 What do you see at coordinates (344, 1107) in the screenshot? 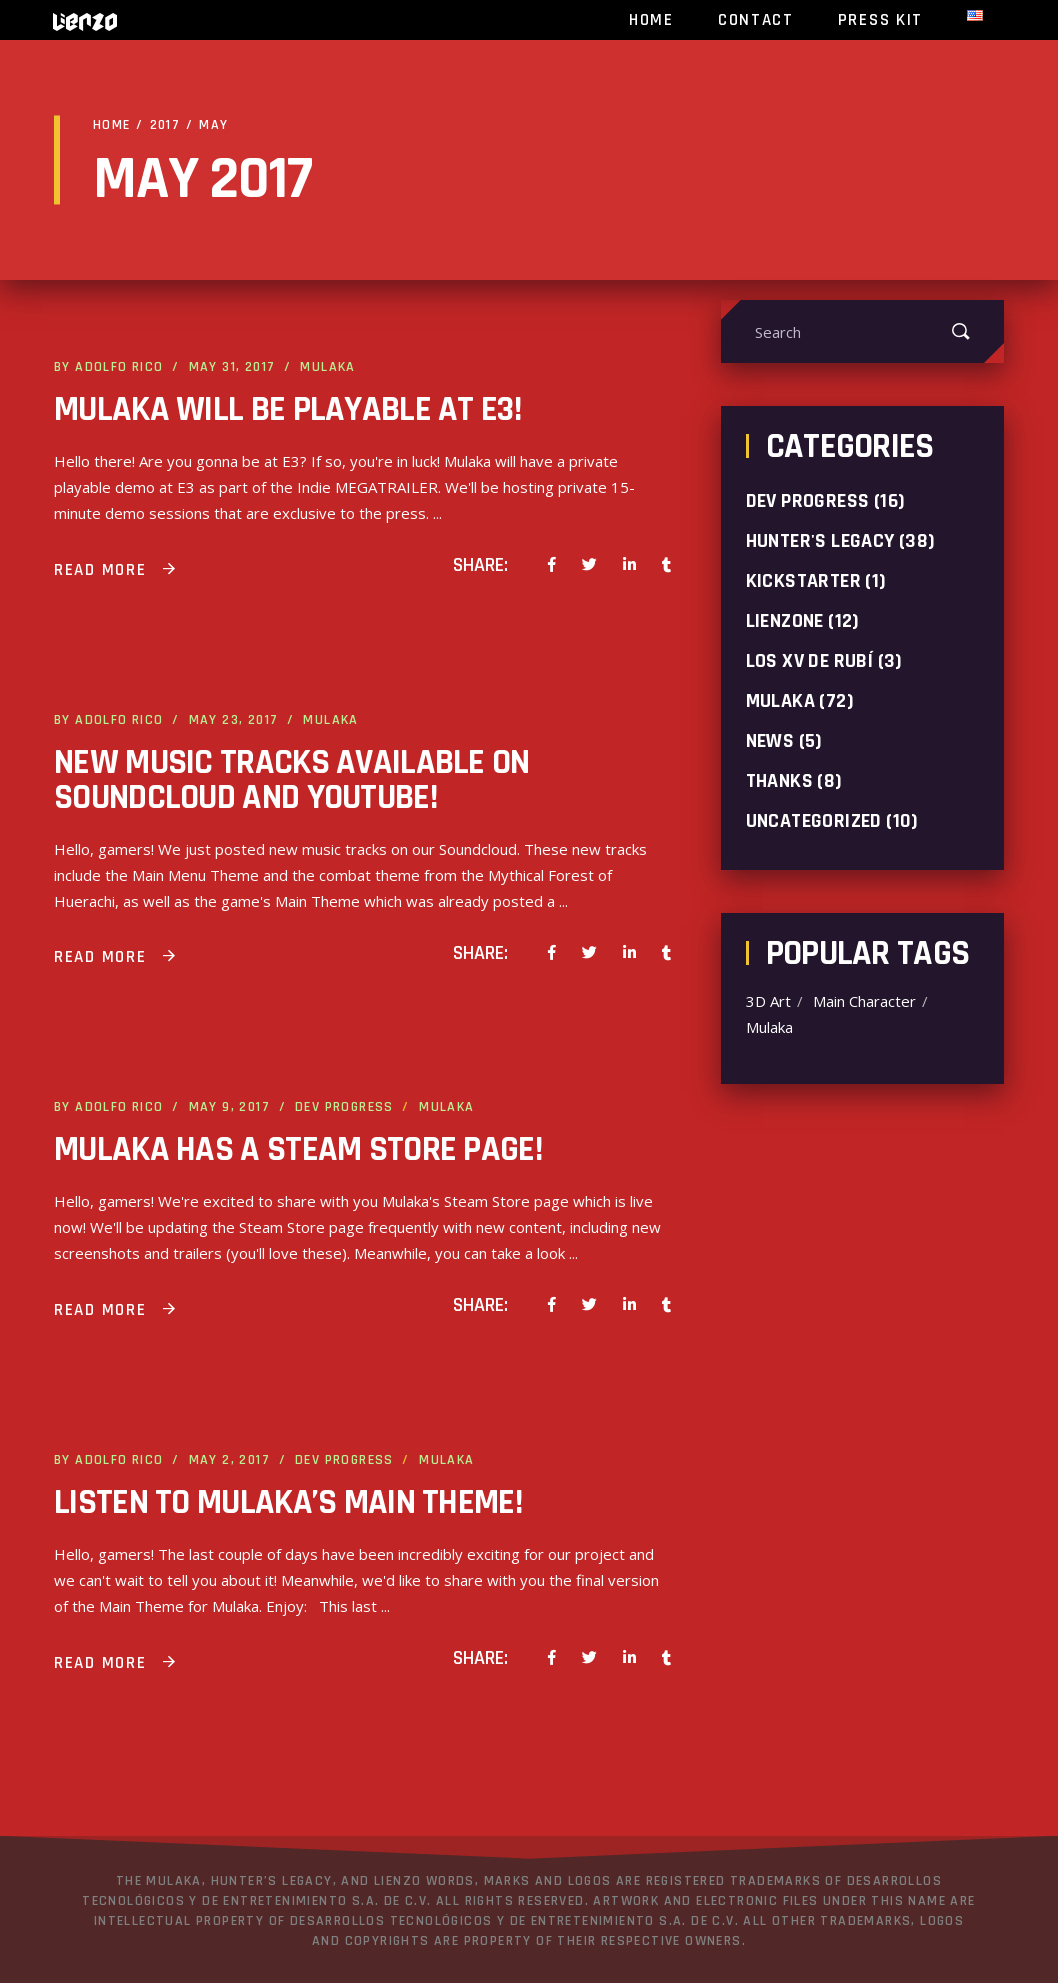
I see `Dev progress` at bounding box center [344, 1107].